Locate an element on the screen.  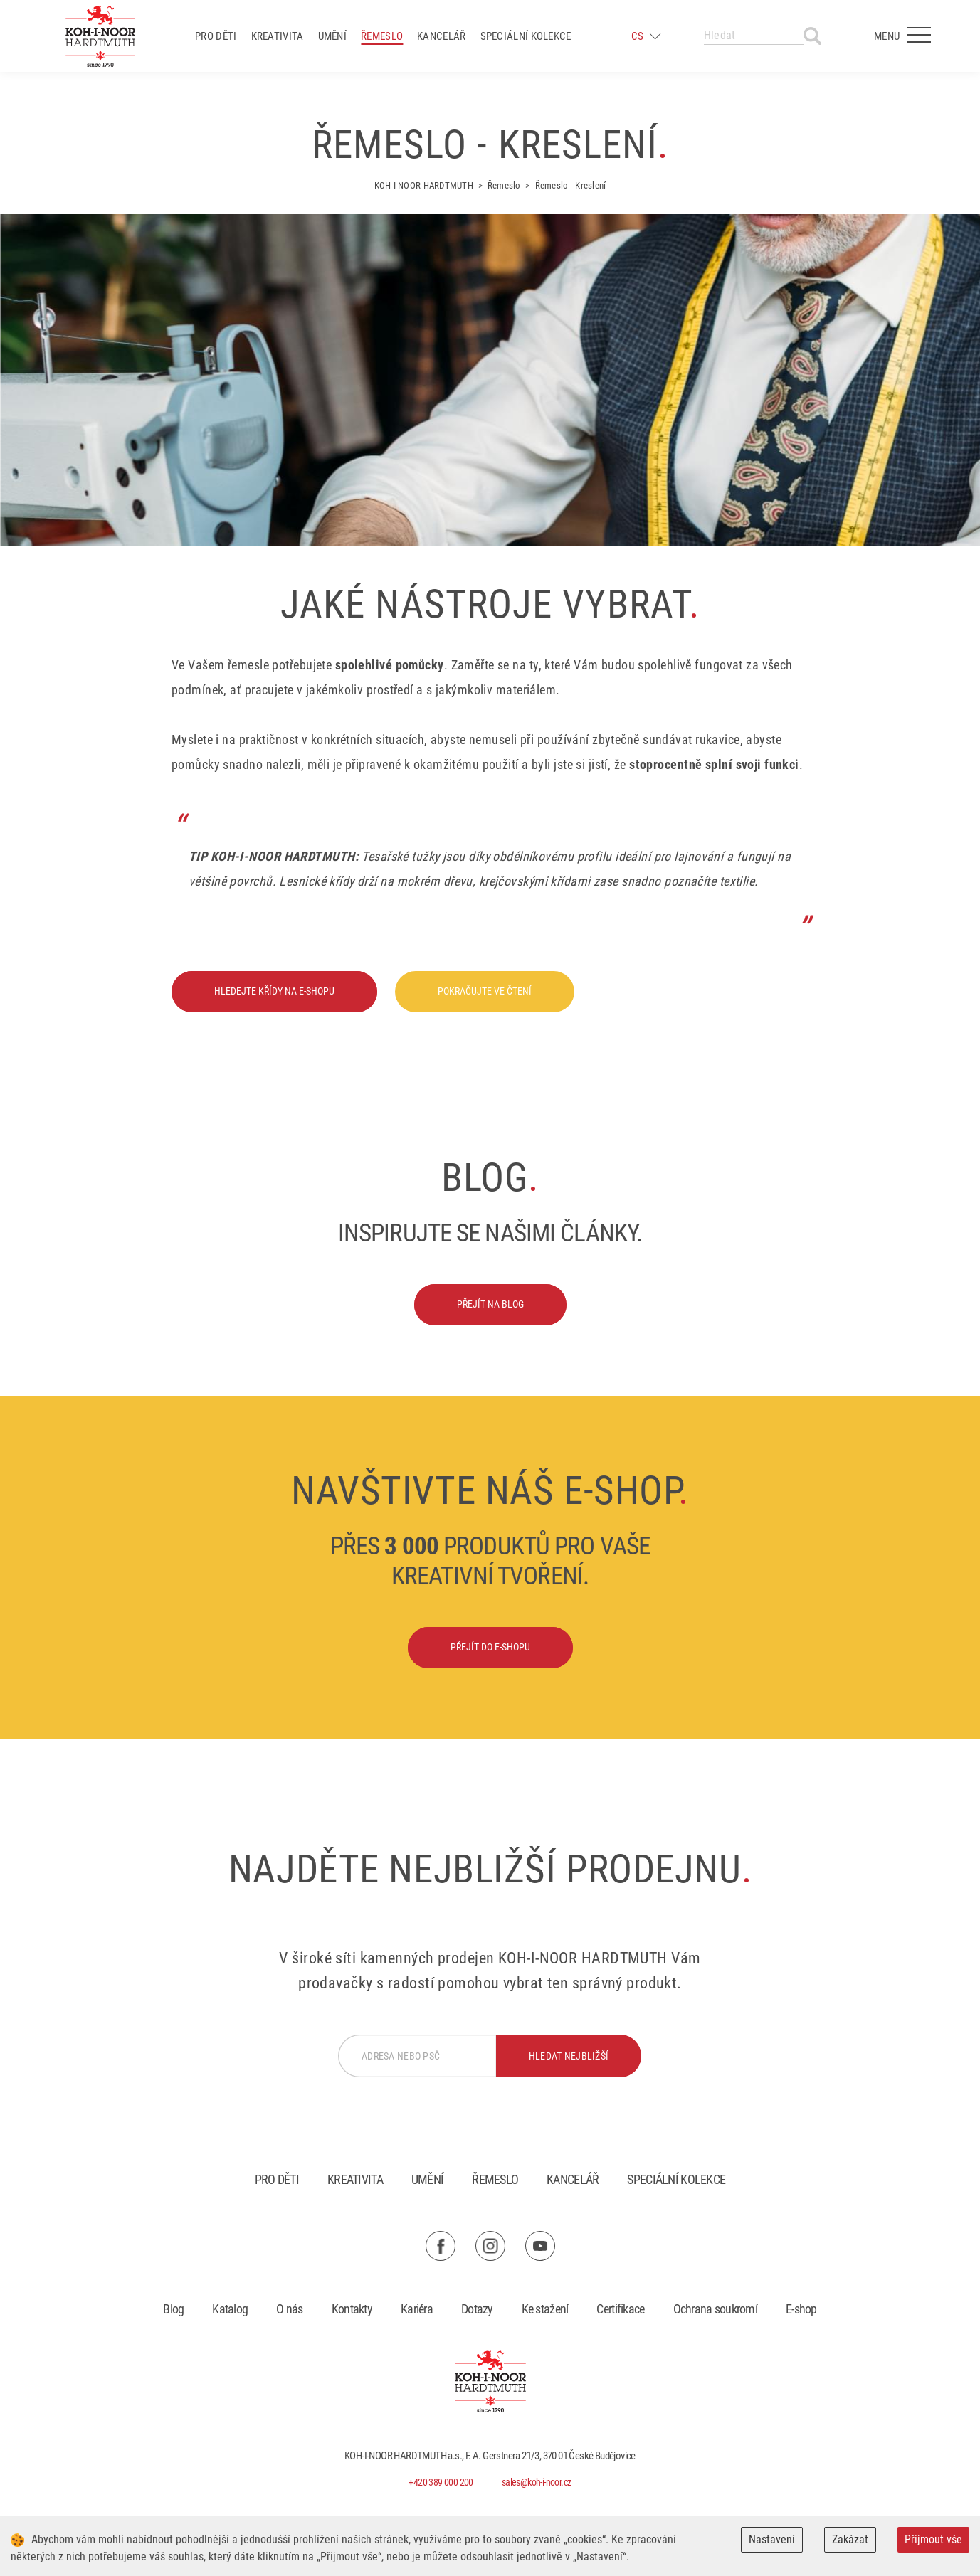
Zakázat is located at coordinates (850, 2539).